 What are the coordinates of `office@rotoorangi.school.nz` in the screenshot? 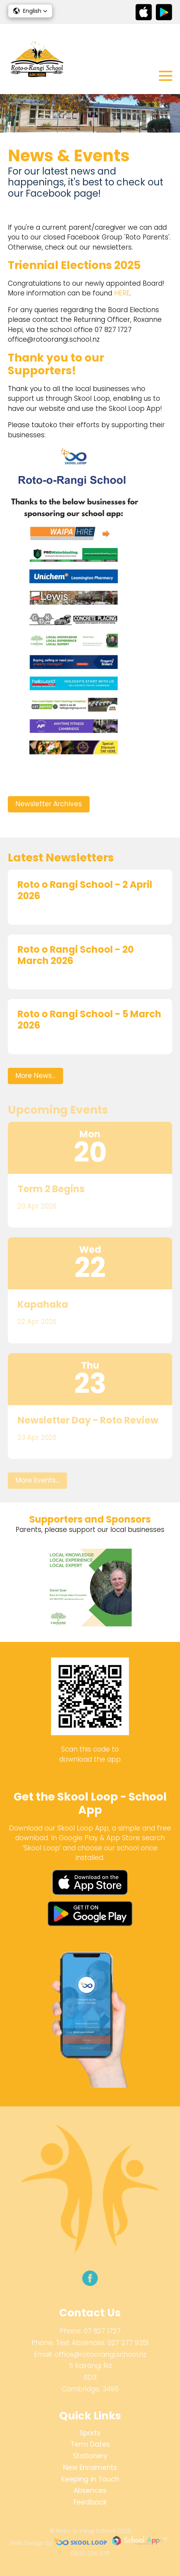 It's located at (100, 2354).